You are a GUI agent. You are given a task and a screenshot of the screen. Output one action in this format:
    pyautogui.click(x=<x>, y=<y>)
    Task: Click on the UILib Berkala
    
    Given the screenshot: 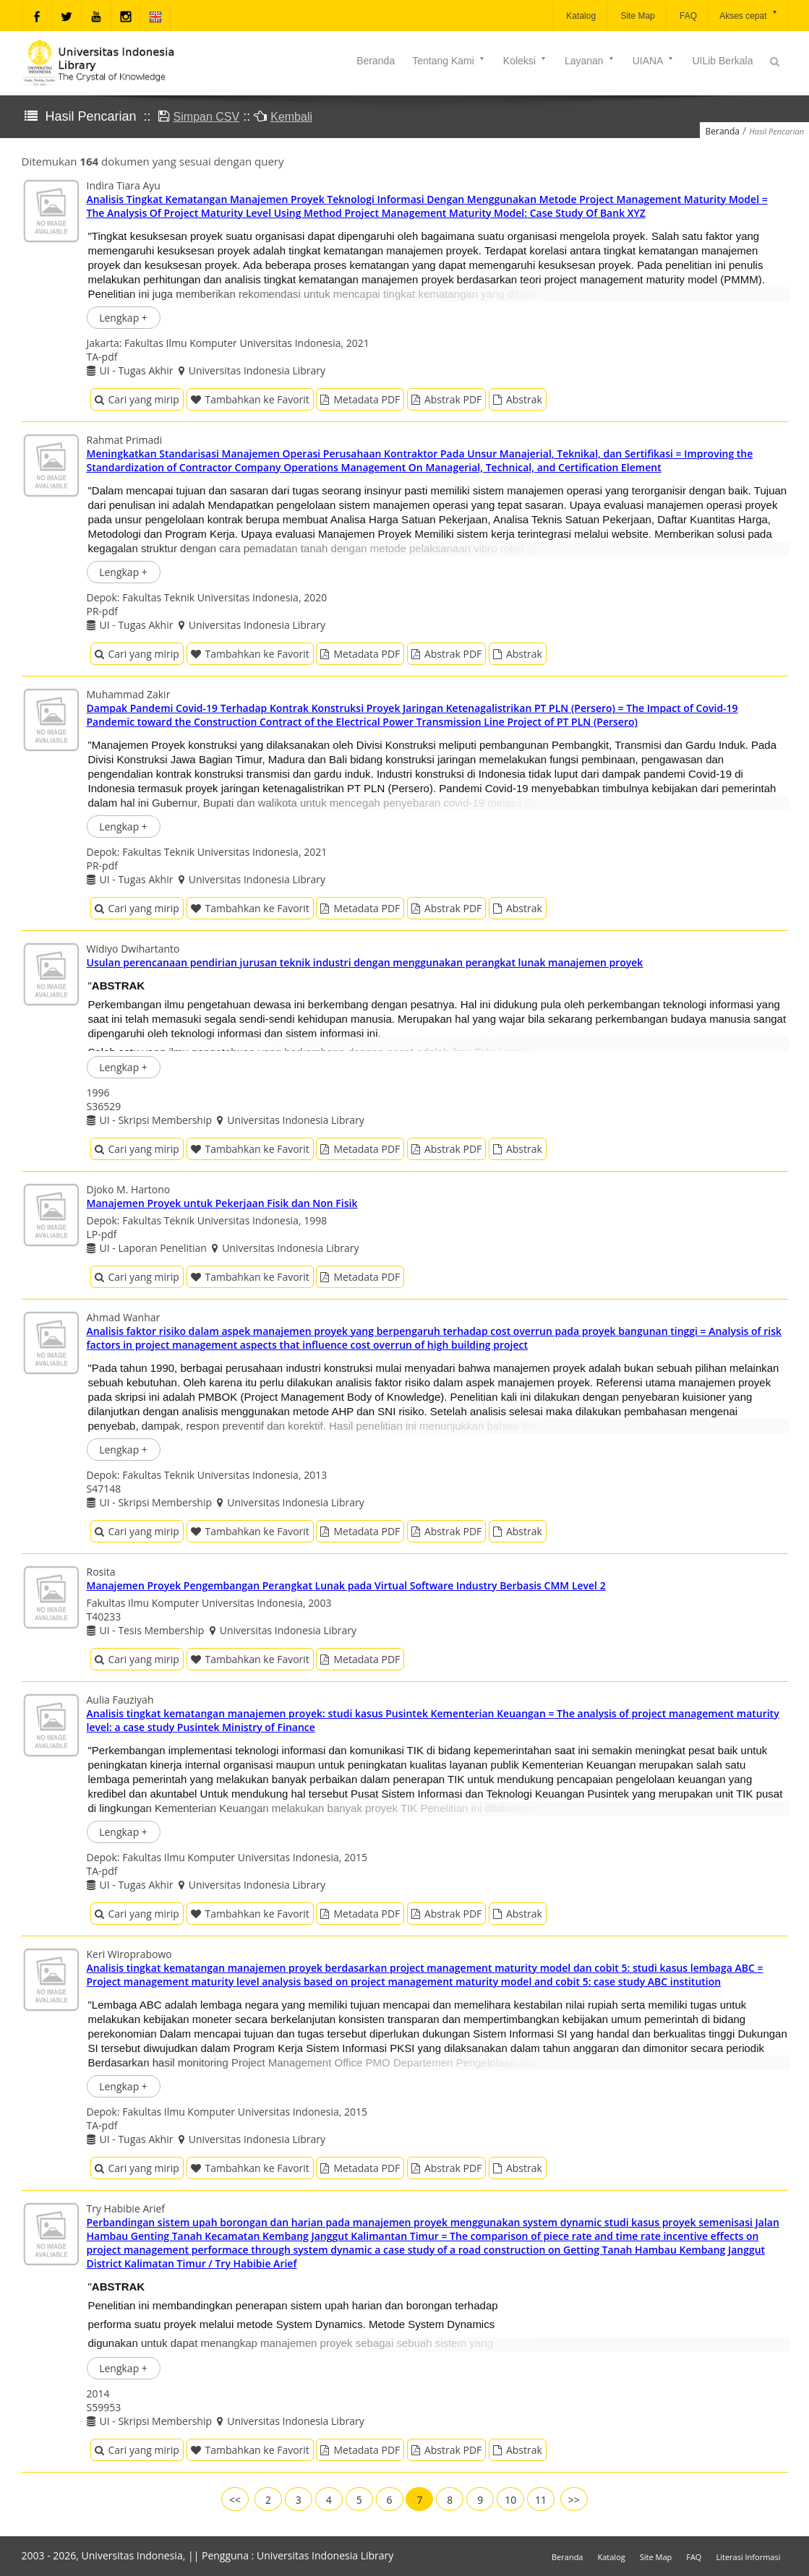 What is the action you would take?
    pyautogui.click(x=722, y=60)
    